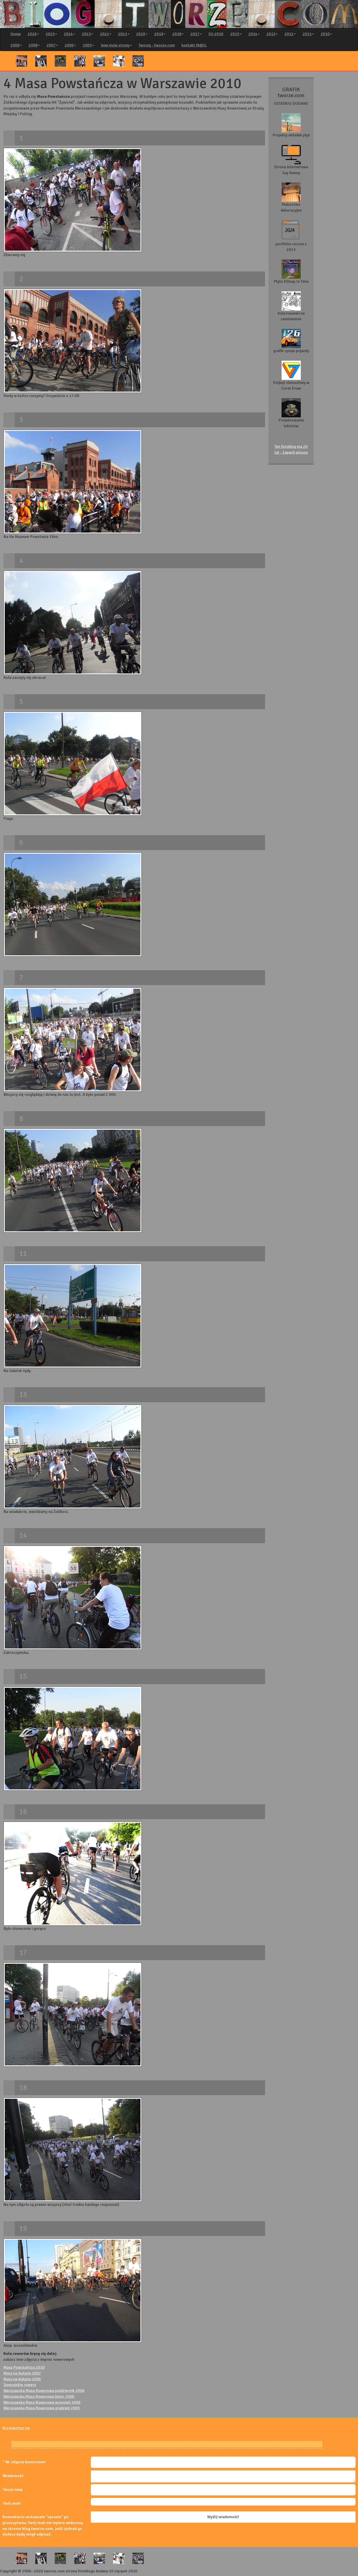 The width and height of the screenshot is (358, 2576). What do you see at coordinates (290, 33) in the screenshot?
I see `2012` at bounding box center [290, 33].